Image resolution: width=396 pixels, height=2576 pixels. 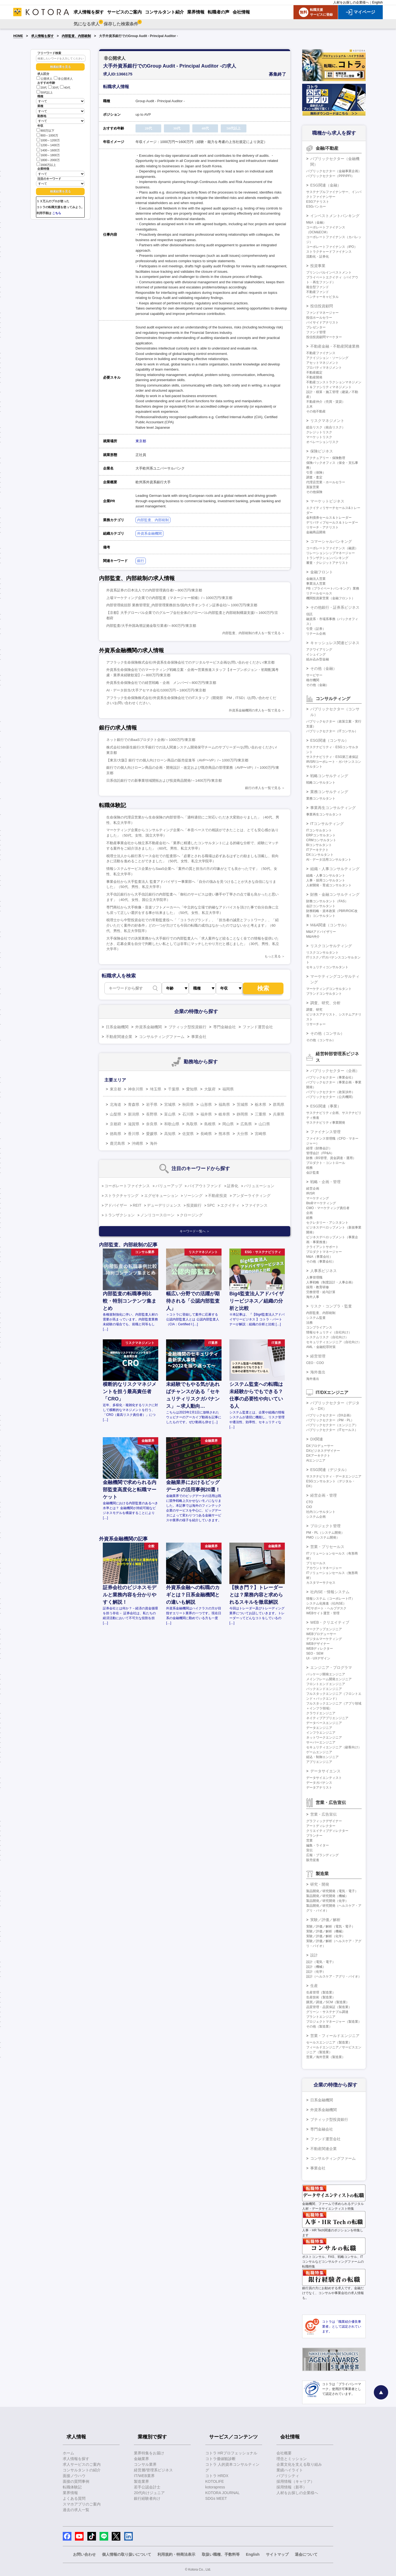 What do you see at coordinates (320, 1153) in the screenshot?
I see `管理会計（FP&A）` at bounding box center [320, 1153].